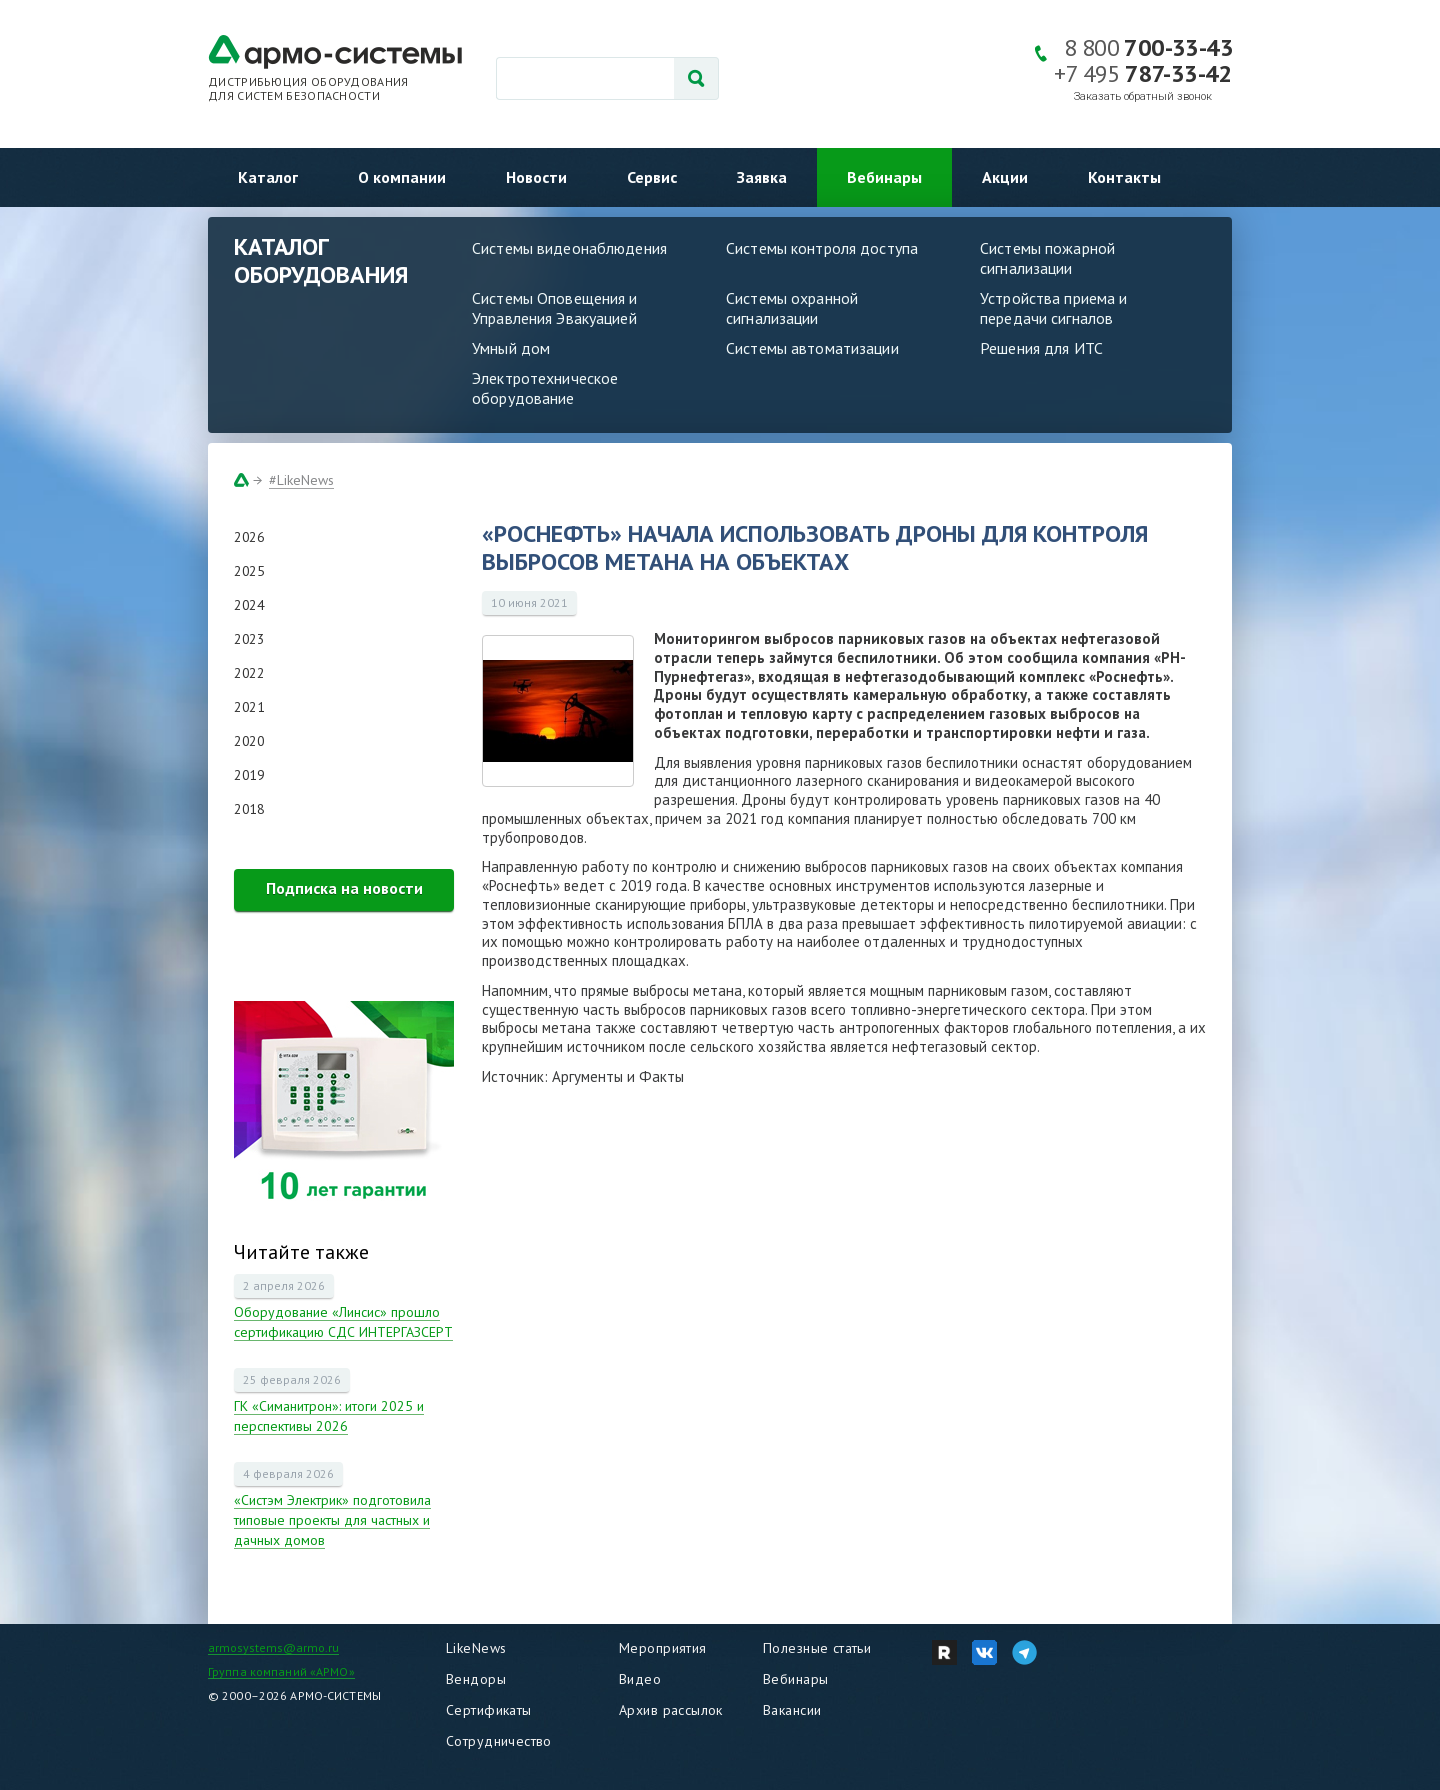 This screenshot has width=1440, height=1790. I want to click on Электротехническое оборудование, so click(545, 388).